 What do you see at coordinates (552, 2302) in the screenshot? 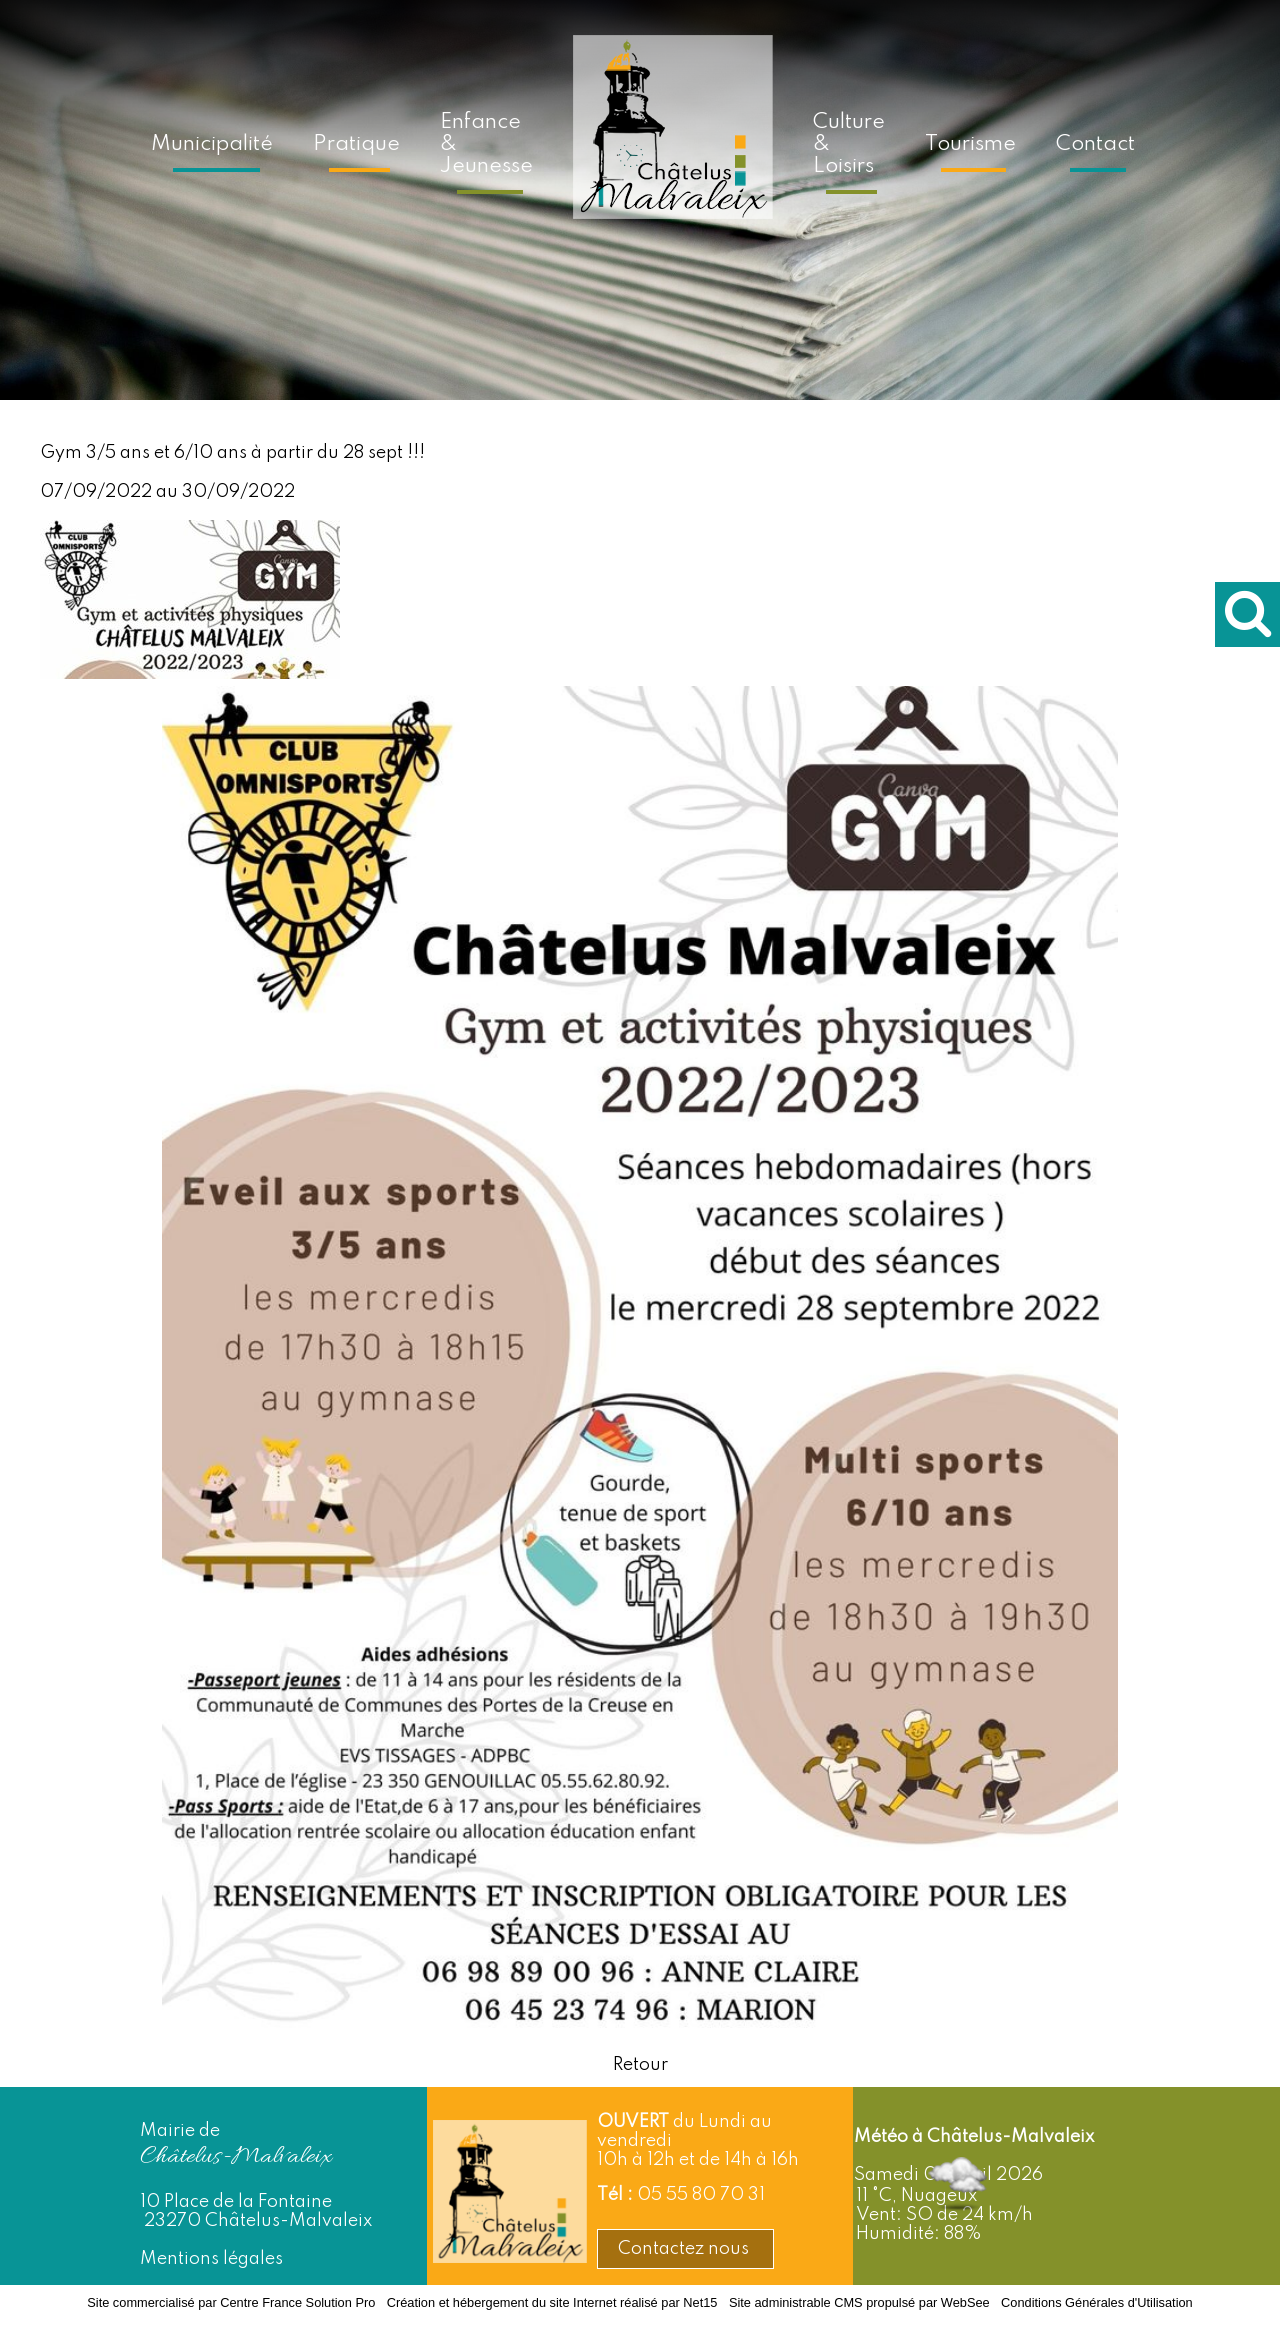
I see `Création et hébergement du site Internet réalisé par Net15 [Accéder au site de Net15]` at bounding box center [552, 2302].